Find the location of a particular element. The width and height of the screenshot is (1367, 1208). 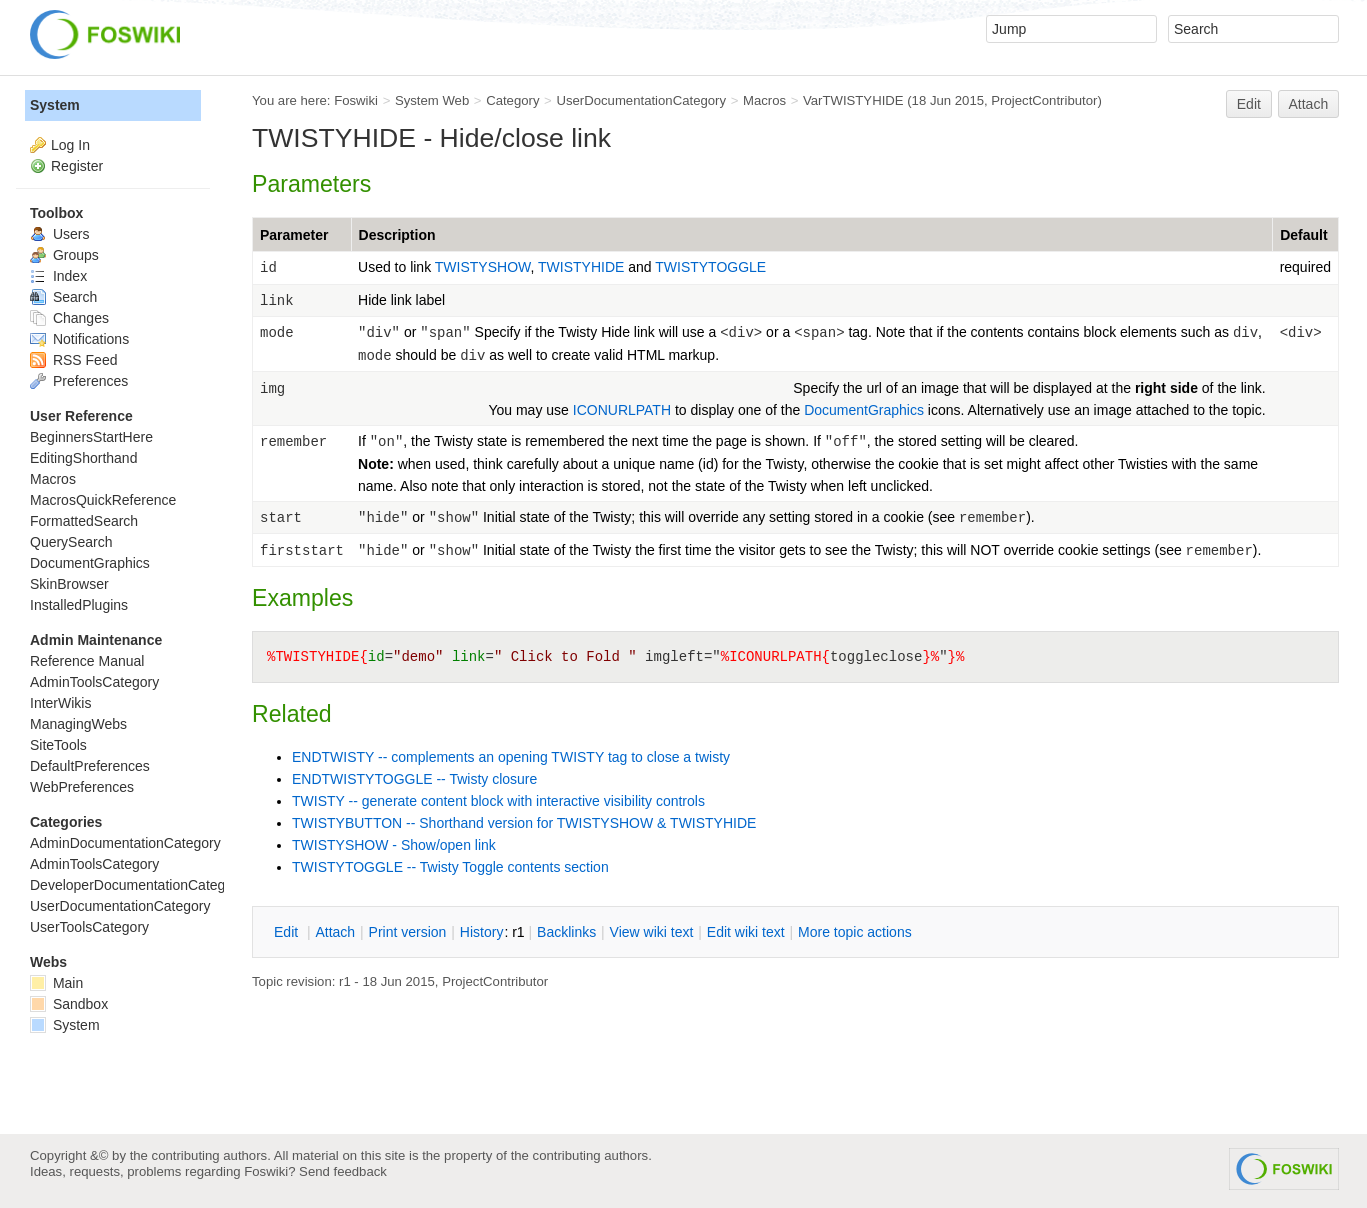

DocumentGraphics is located at coordinates (864, 410).